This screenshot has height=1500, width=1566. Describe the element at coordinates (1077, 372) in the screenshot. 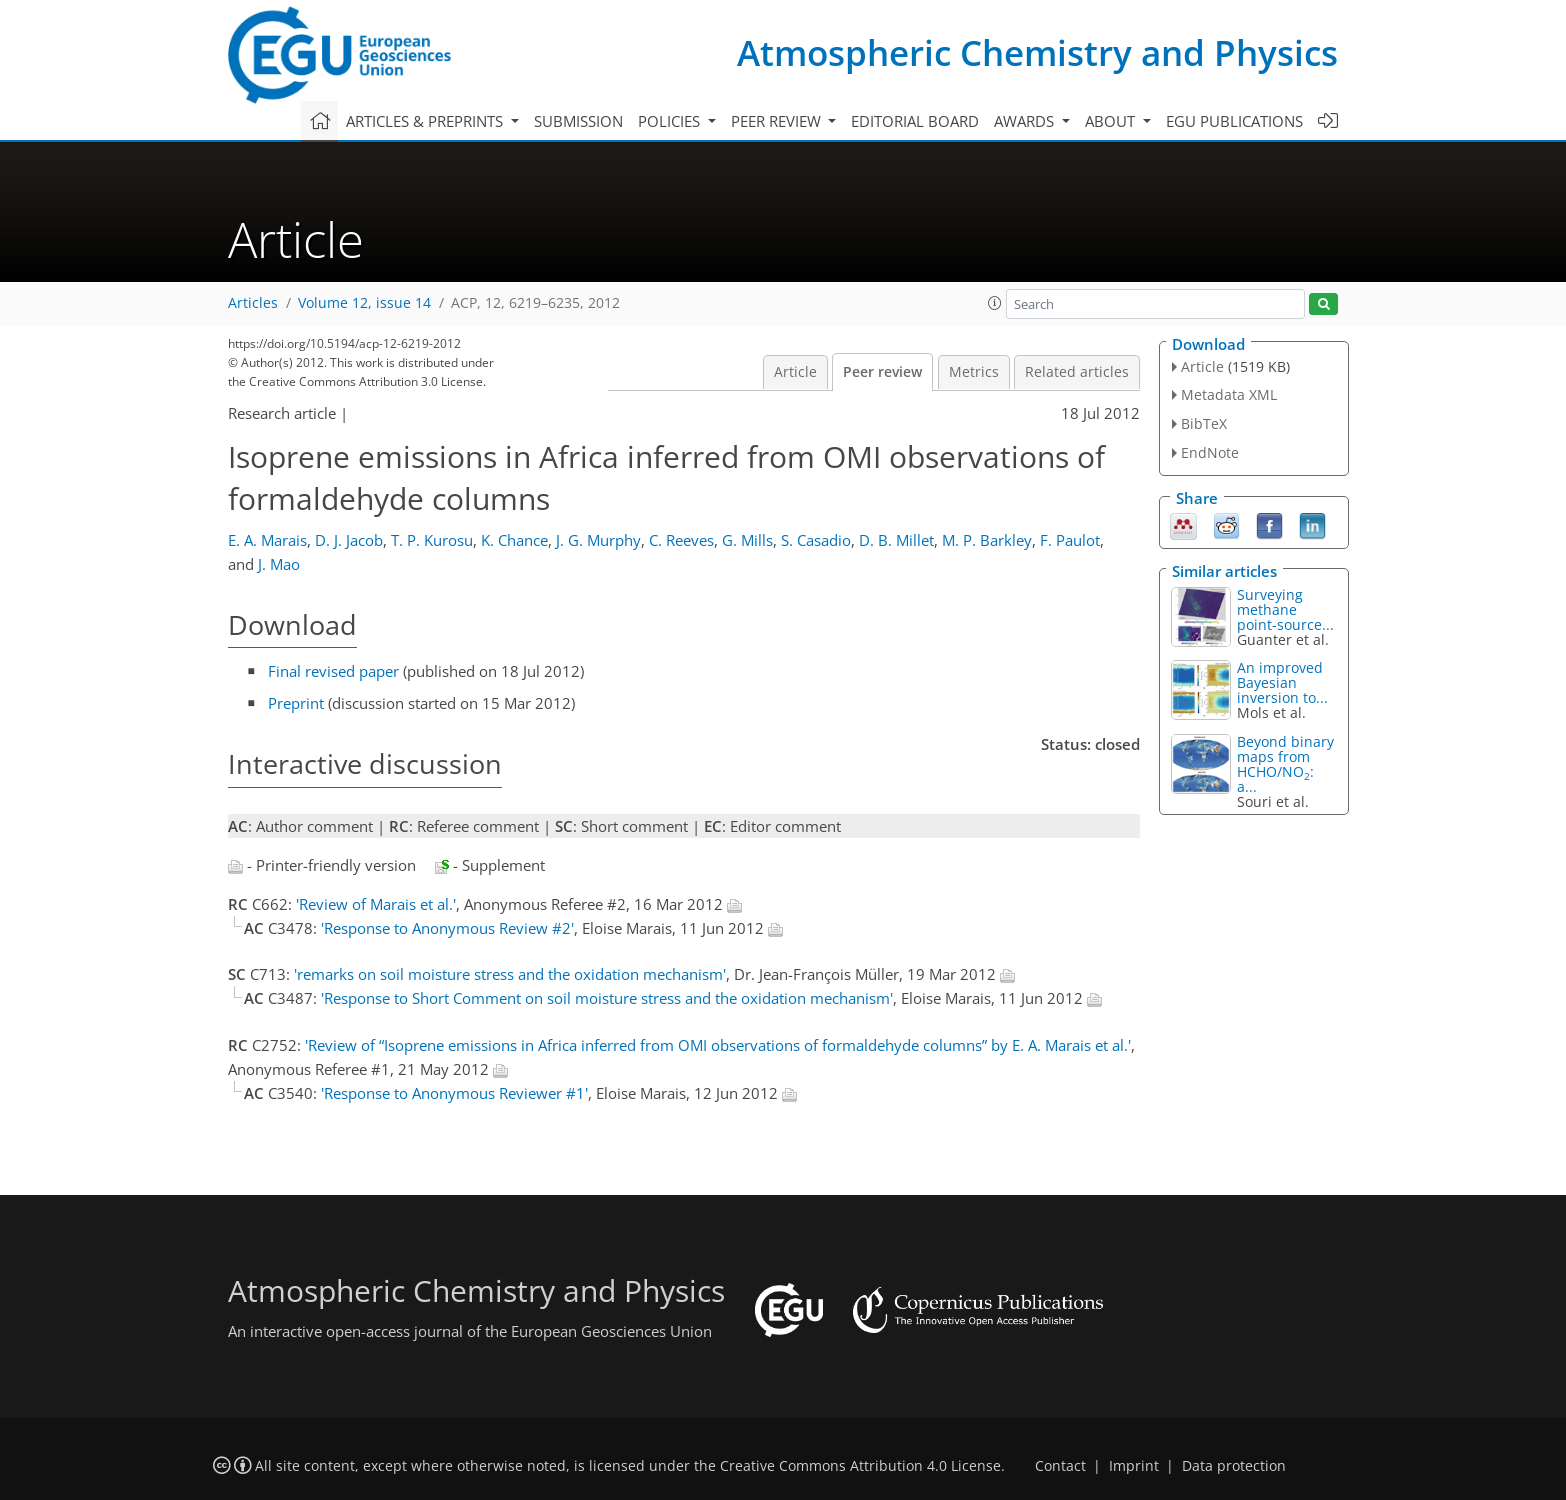

I see `Related articles` at that location.